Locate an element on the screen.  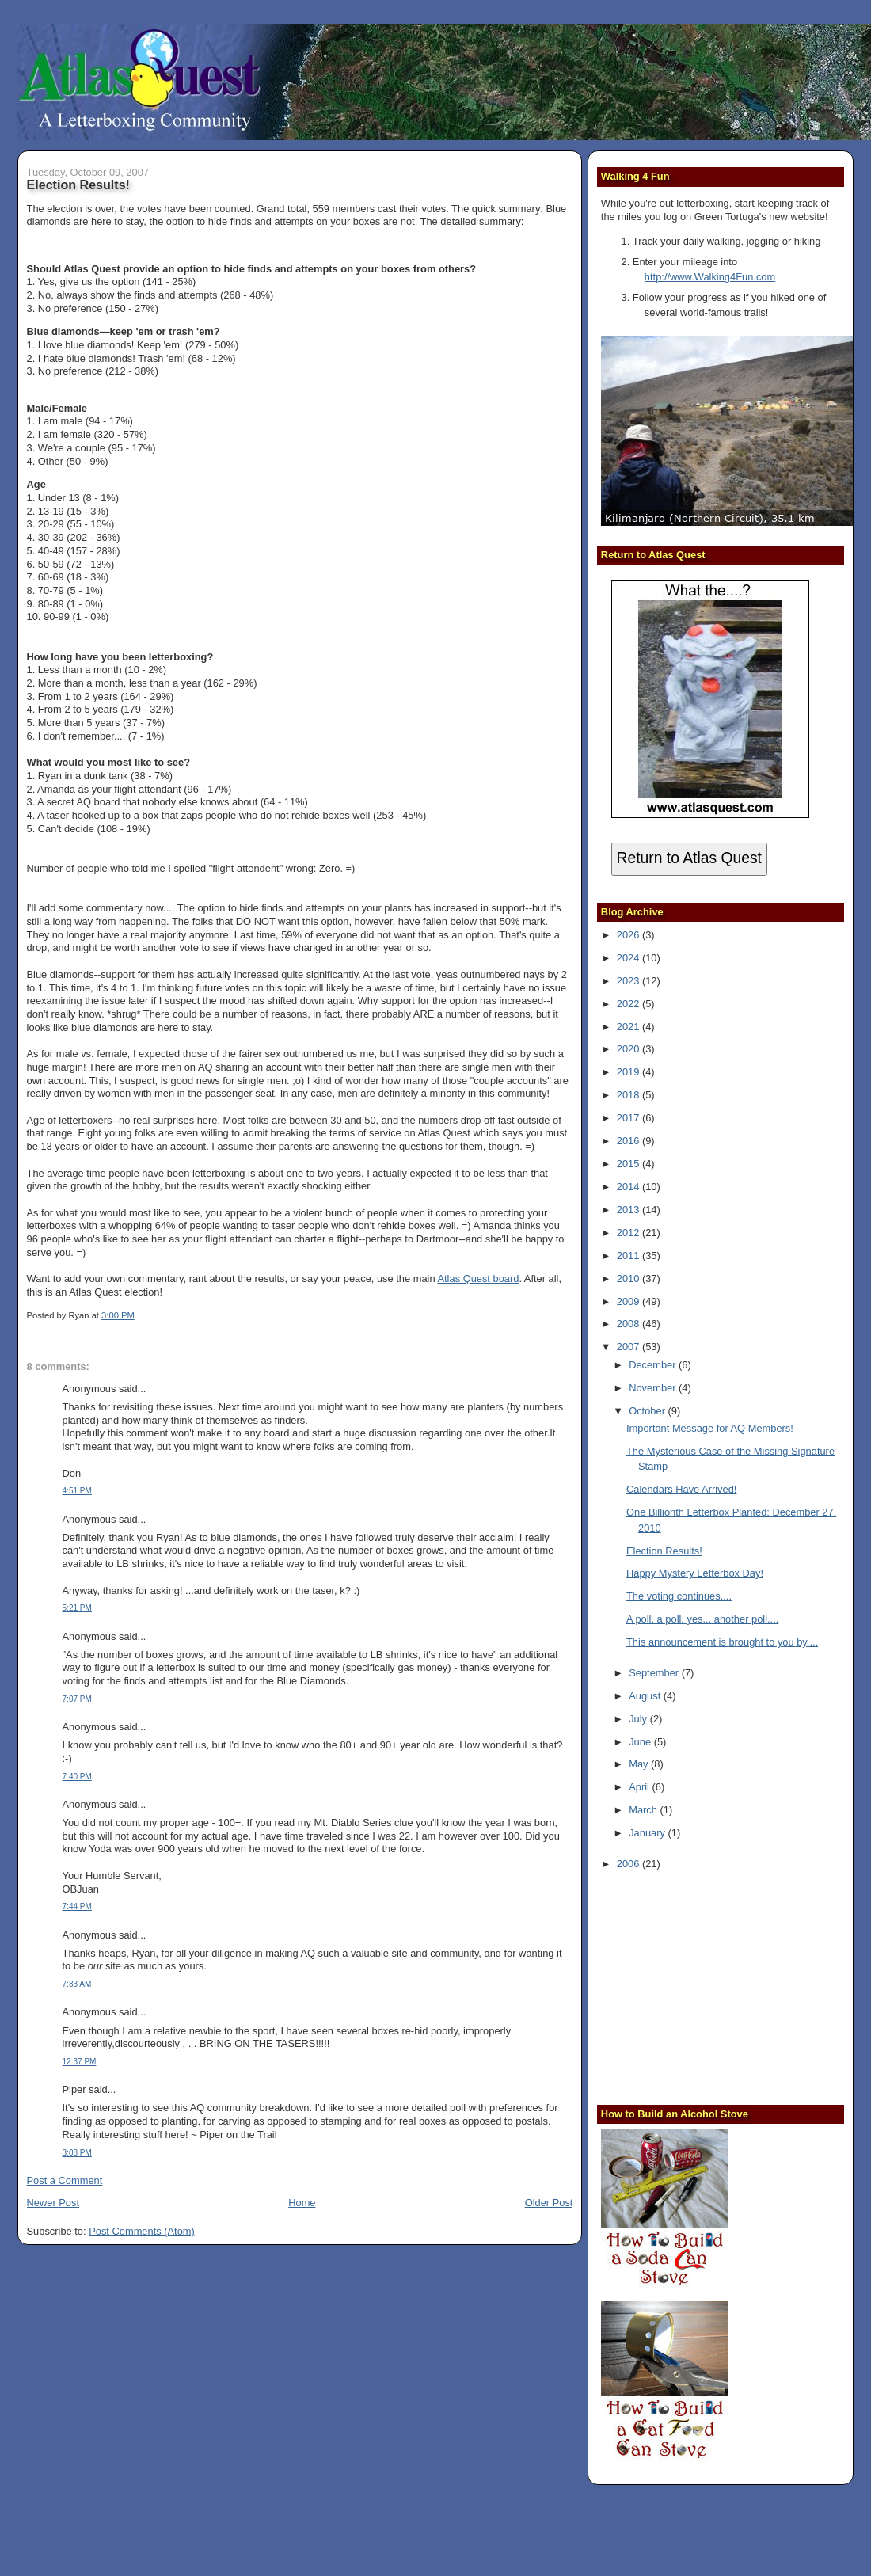
7:40 PM is located at coordinates (77, 1776).